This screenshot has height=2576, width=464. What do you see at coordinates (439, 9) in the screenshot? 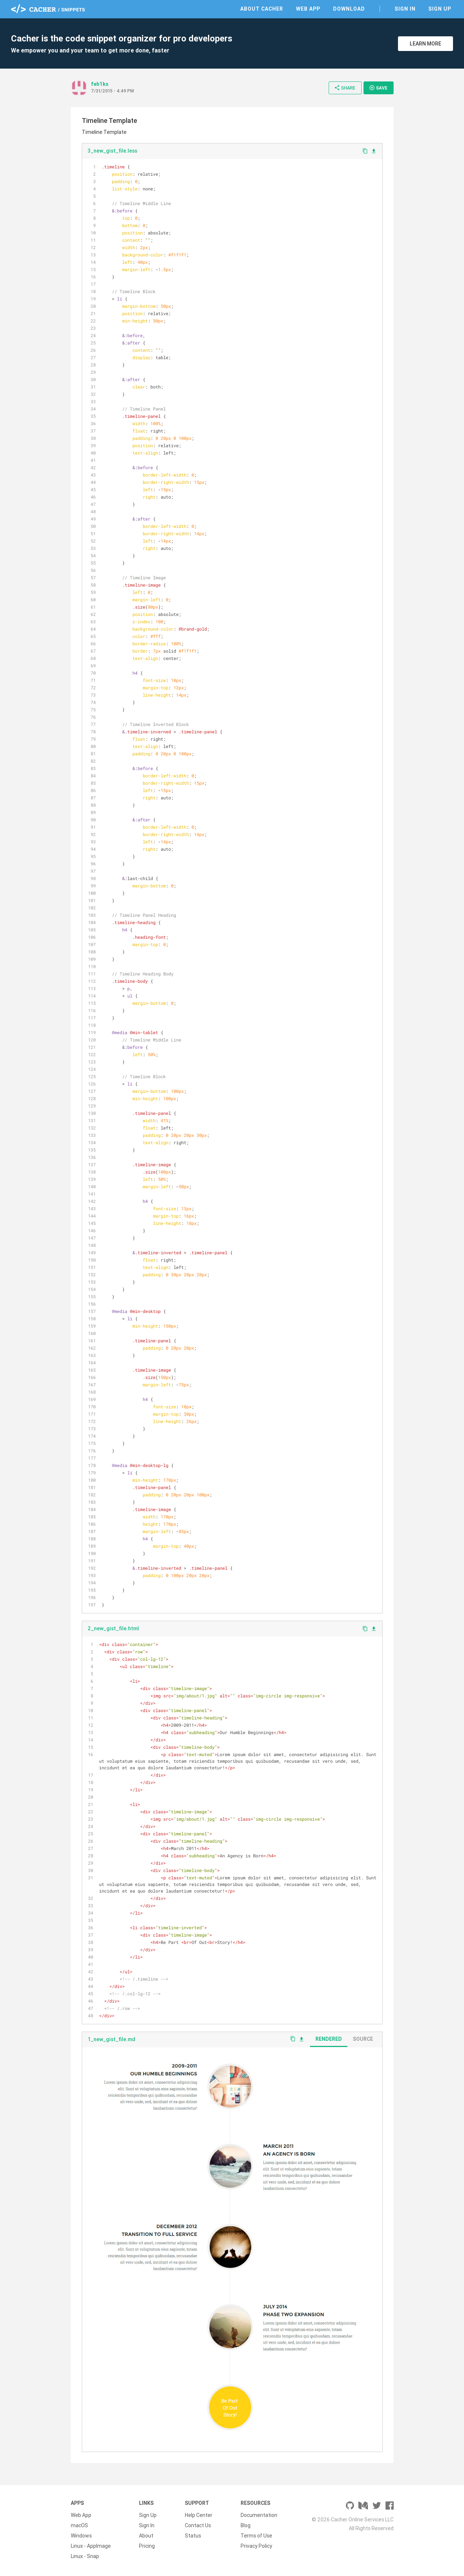
I see `Sign Up` at bounding box center [439, 9].